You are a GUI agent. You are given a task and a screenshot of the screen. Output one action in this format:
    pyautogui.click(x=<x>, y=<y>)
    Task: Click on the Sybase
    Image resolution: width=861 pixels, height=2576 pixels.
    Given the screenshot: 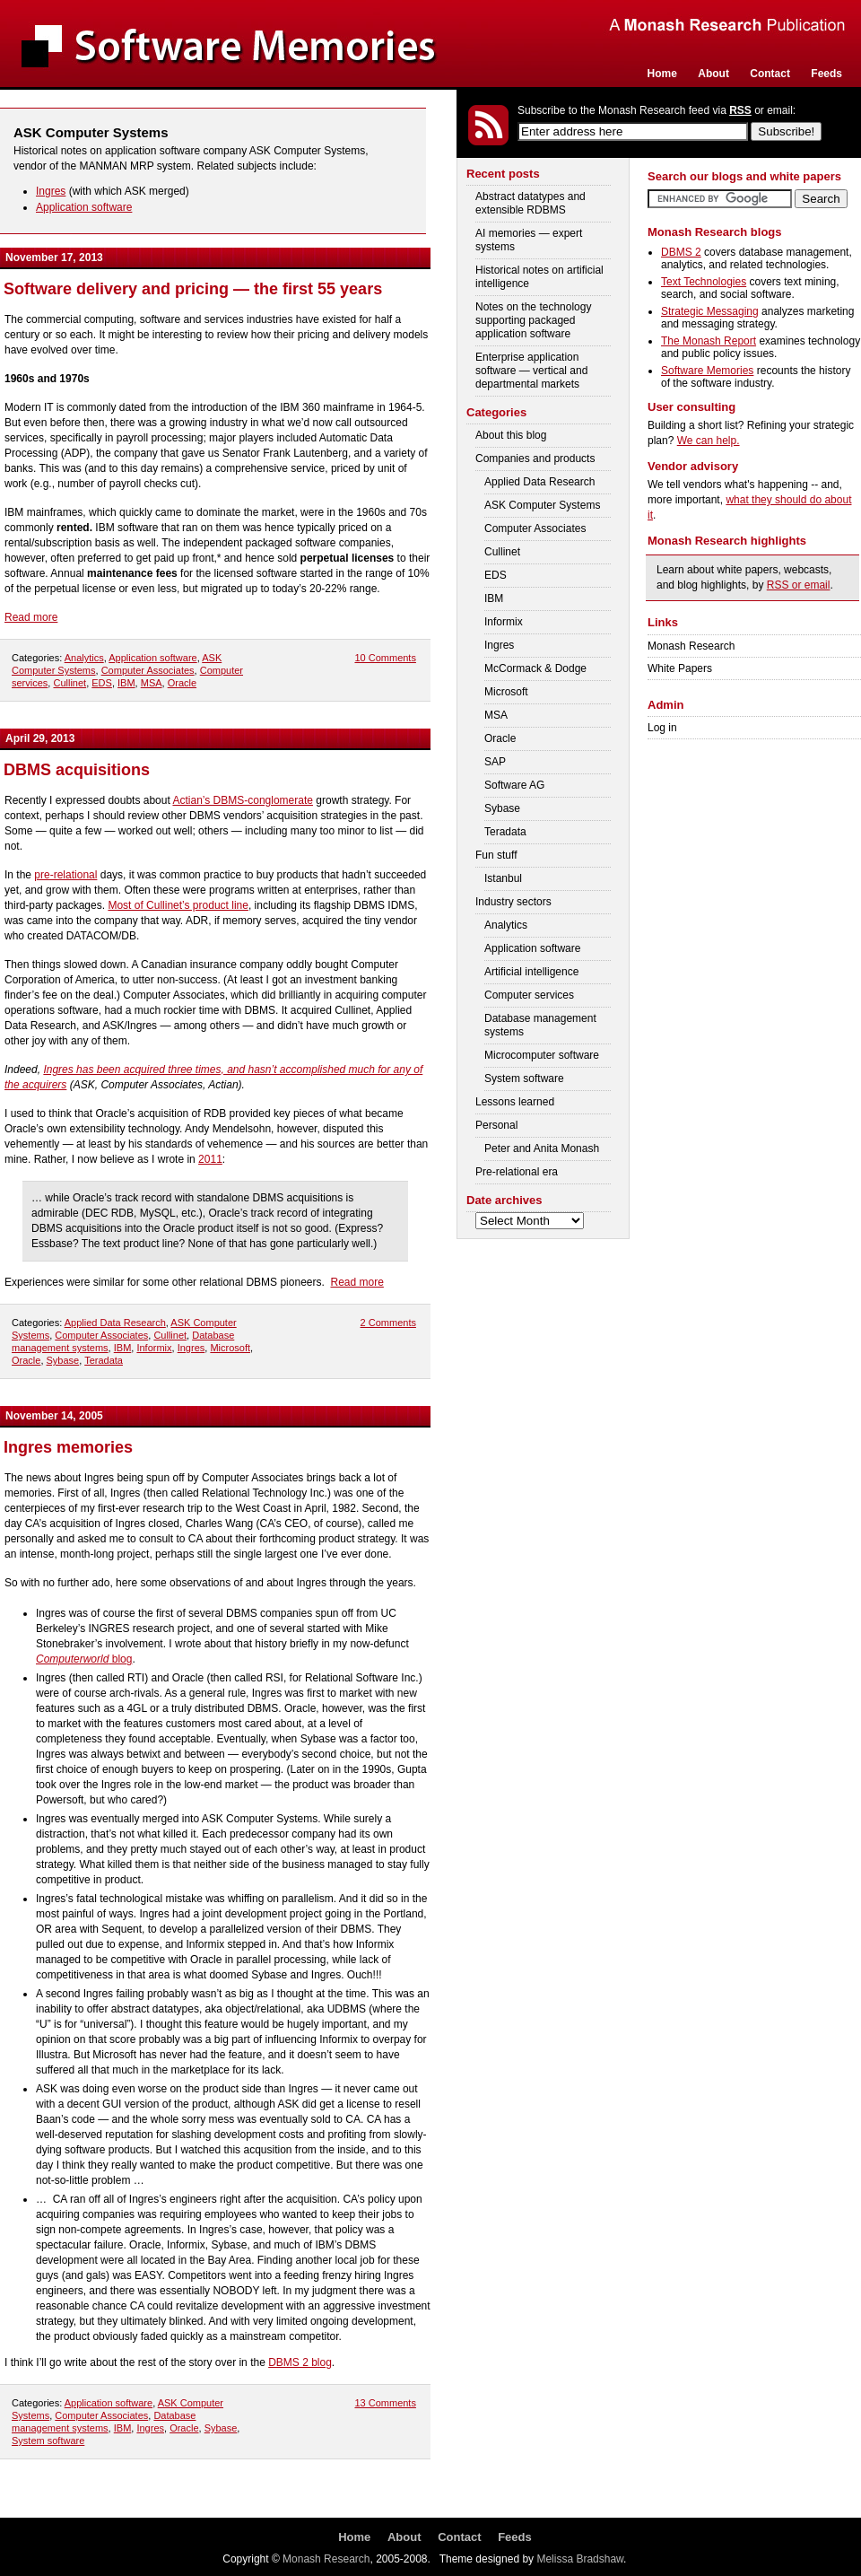 What is the action you would take?
    pyautogui.click(x=63, y=1360)
    